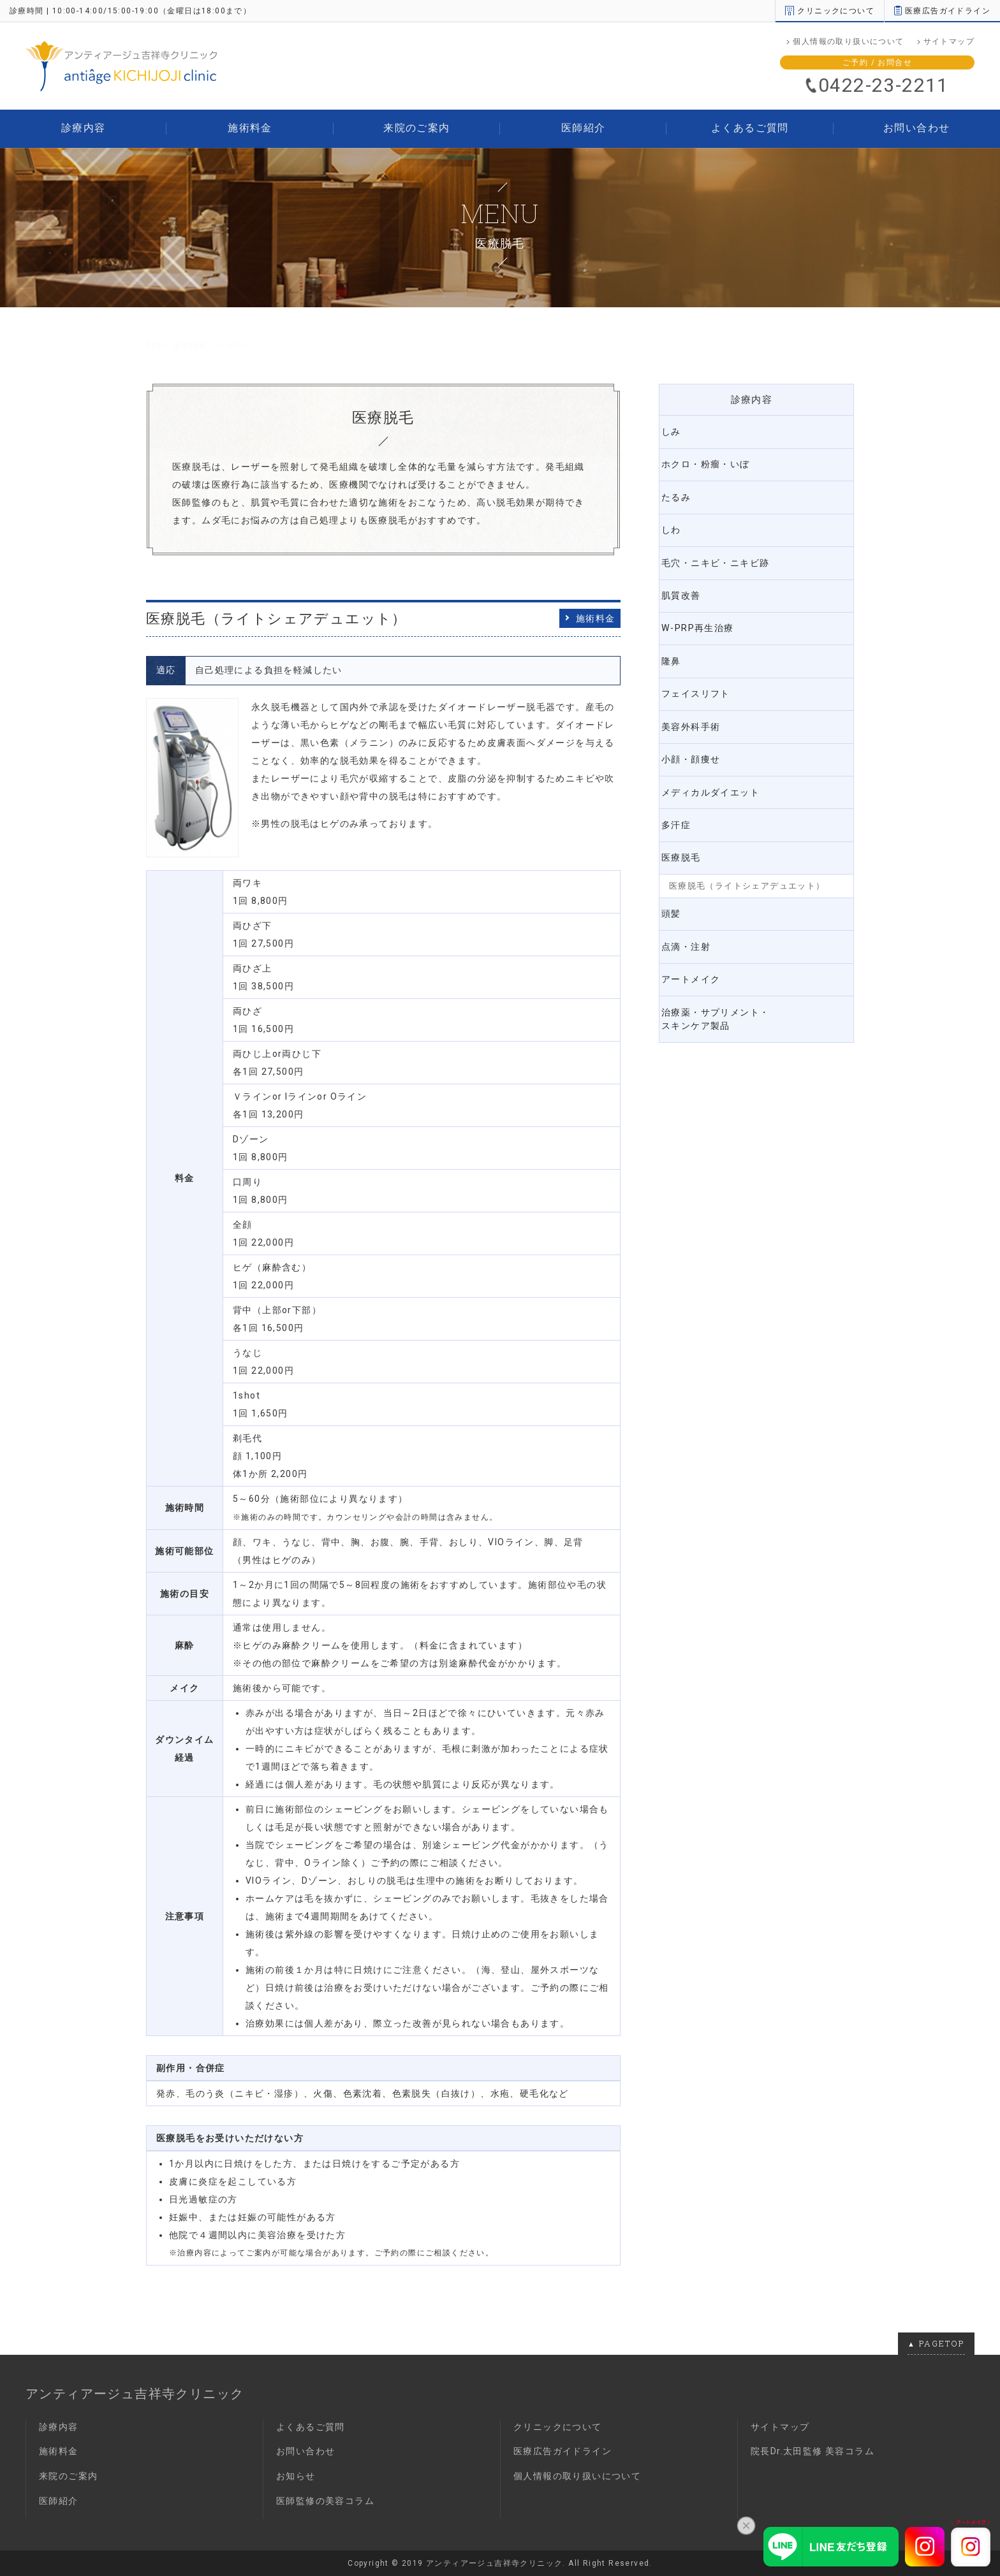 This screenshot has width=1000, height=2576. I want to click on よくあるご質問, so click(750, 128).